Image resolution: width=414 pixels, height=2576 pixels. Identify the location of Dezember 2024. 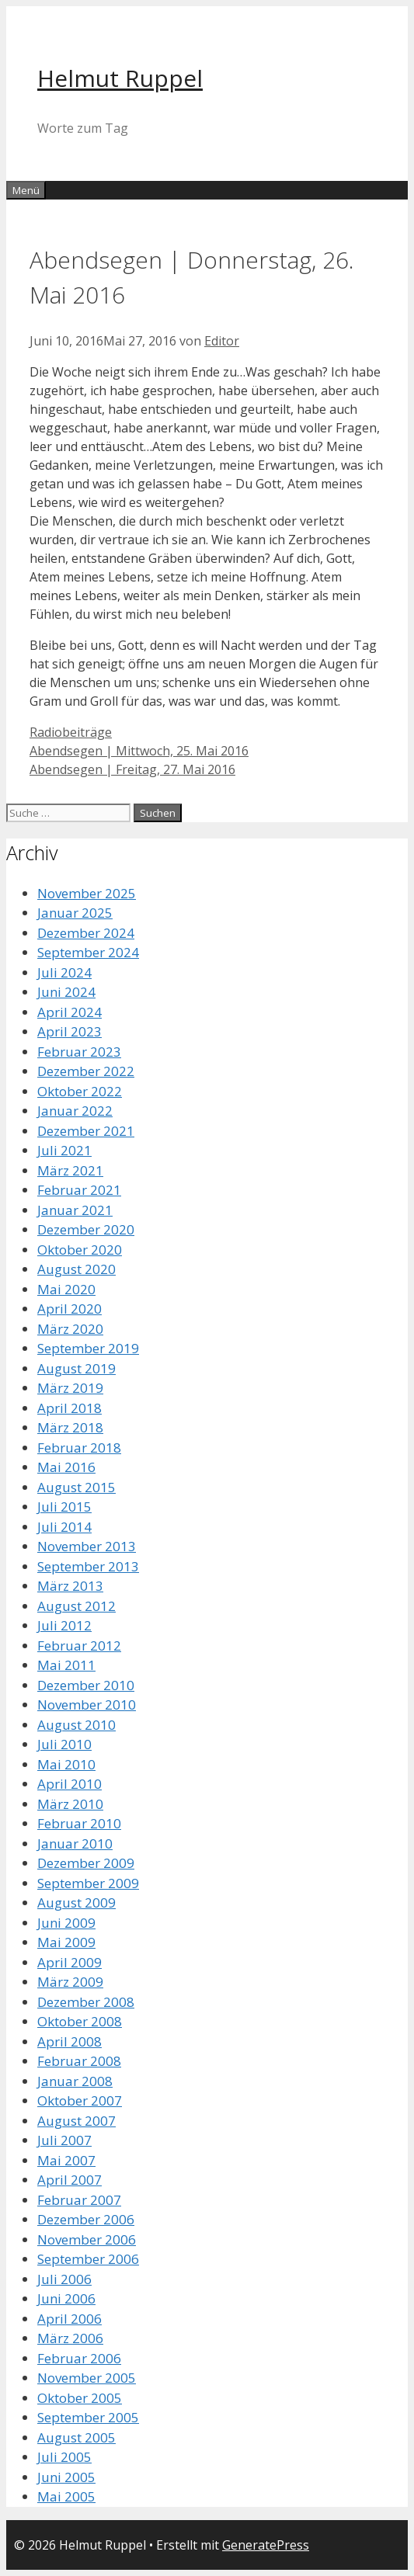
(85, 933).